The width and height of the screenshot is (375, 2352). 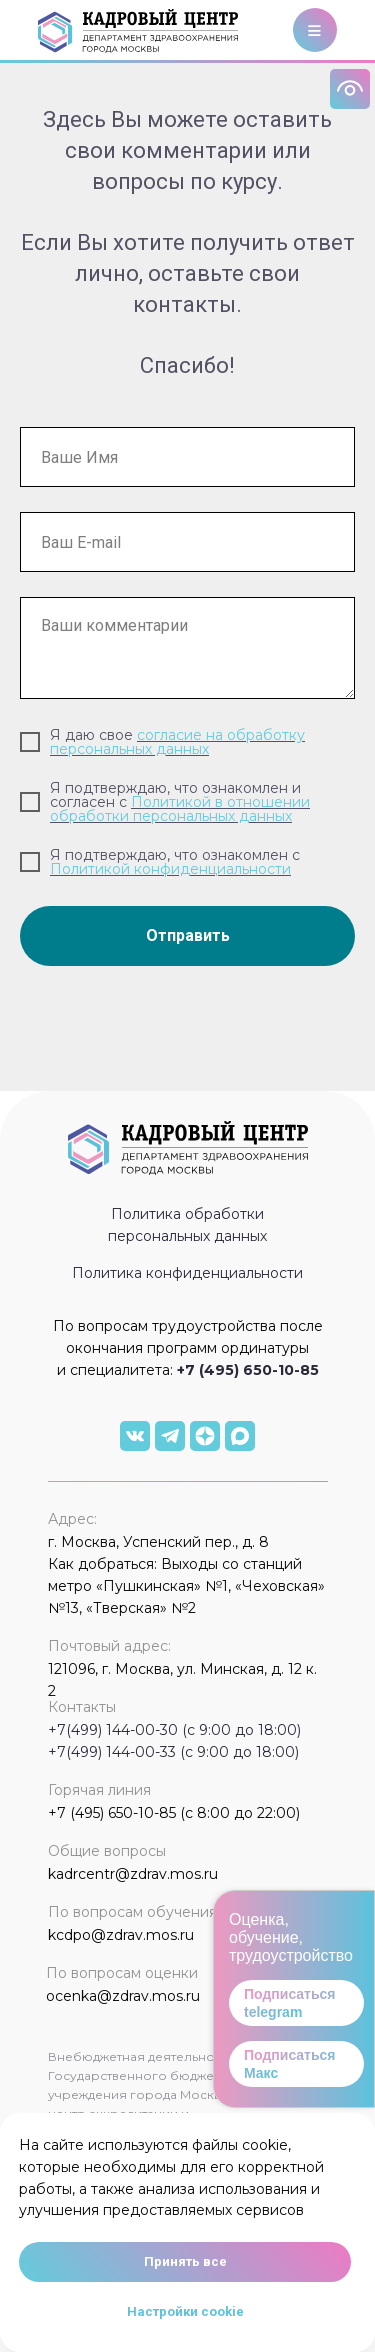 I want to click on Политикой конфиденциальности, so click(x=170, y=869).